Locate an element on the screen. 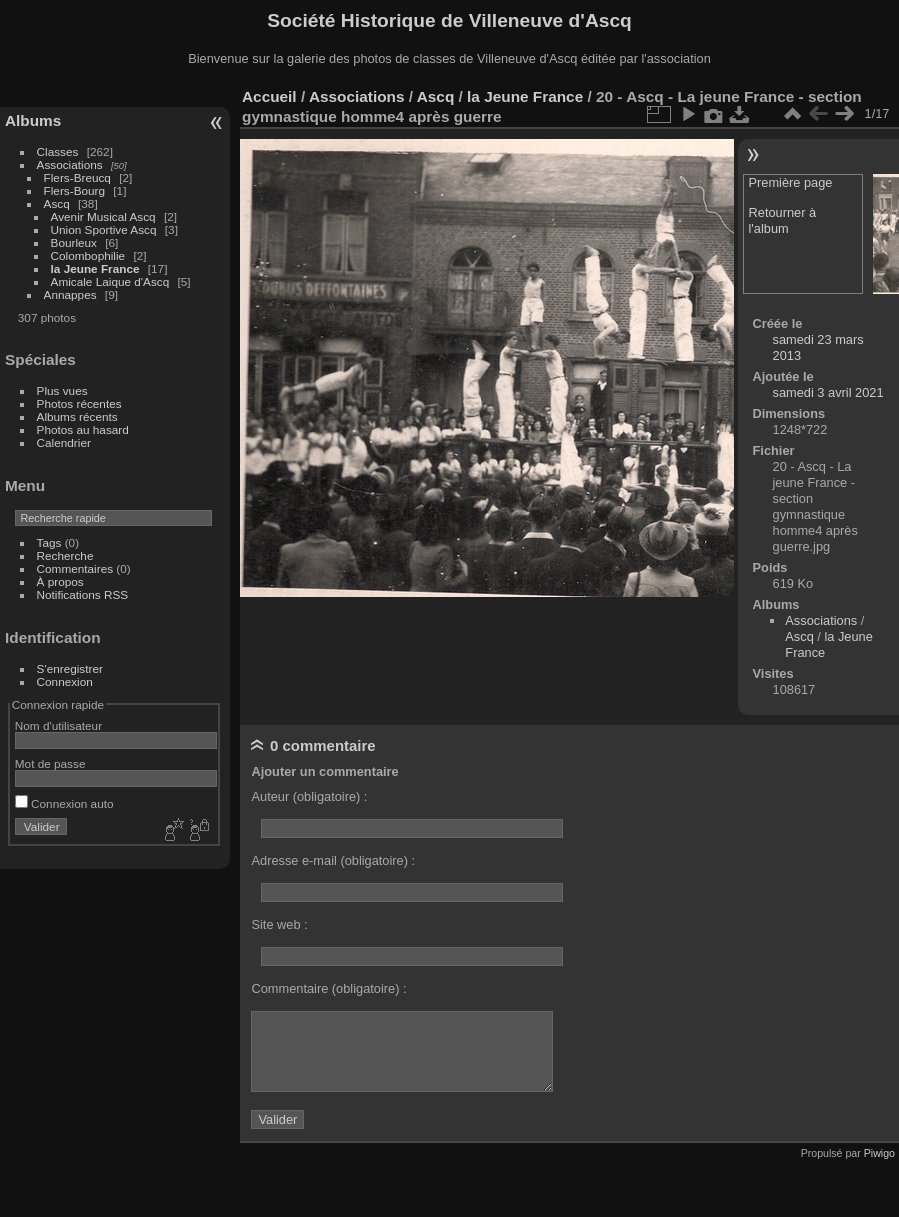 The width and height of the screenshot is (899, 1217). Plus vues is located at coordinates (62, 390).